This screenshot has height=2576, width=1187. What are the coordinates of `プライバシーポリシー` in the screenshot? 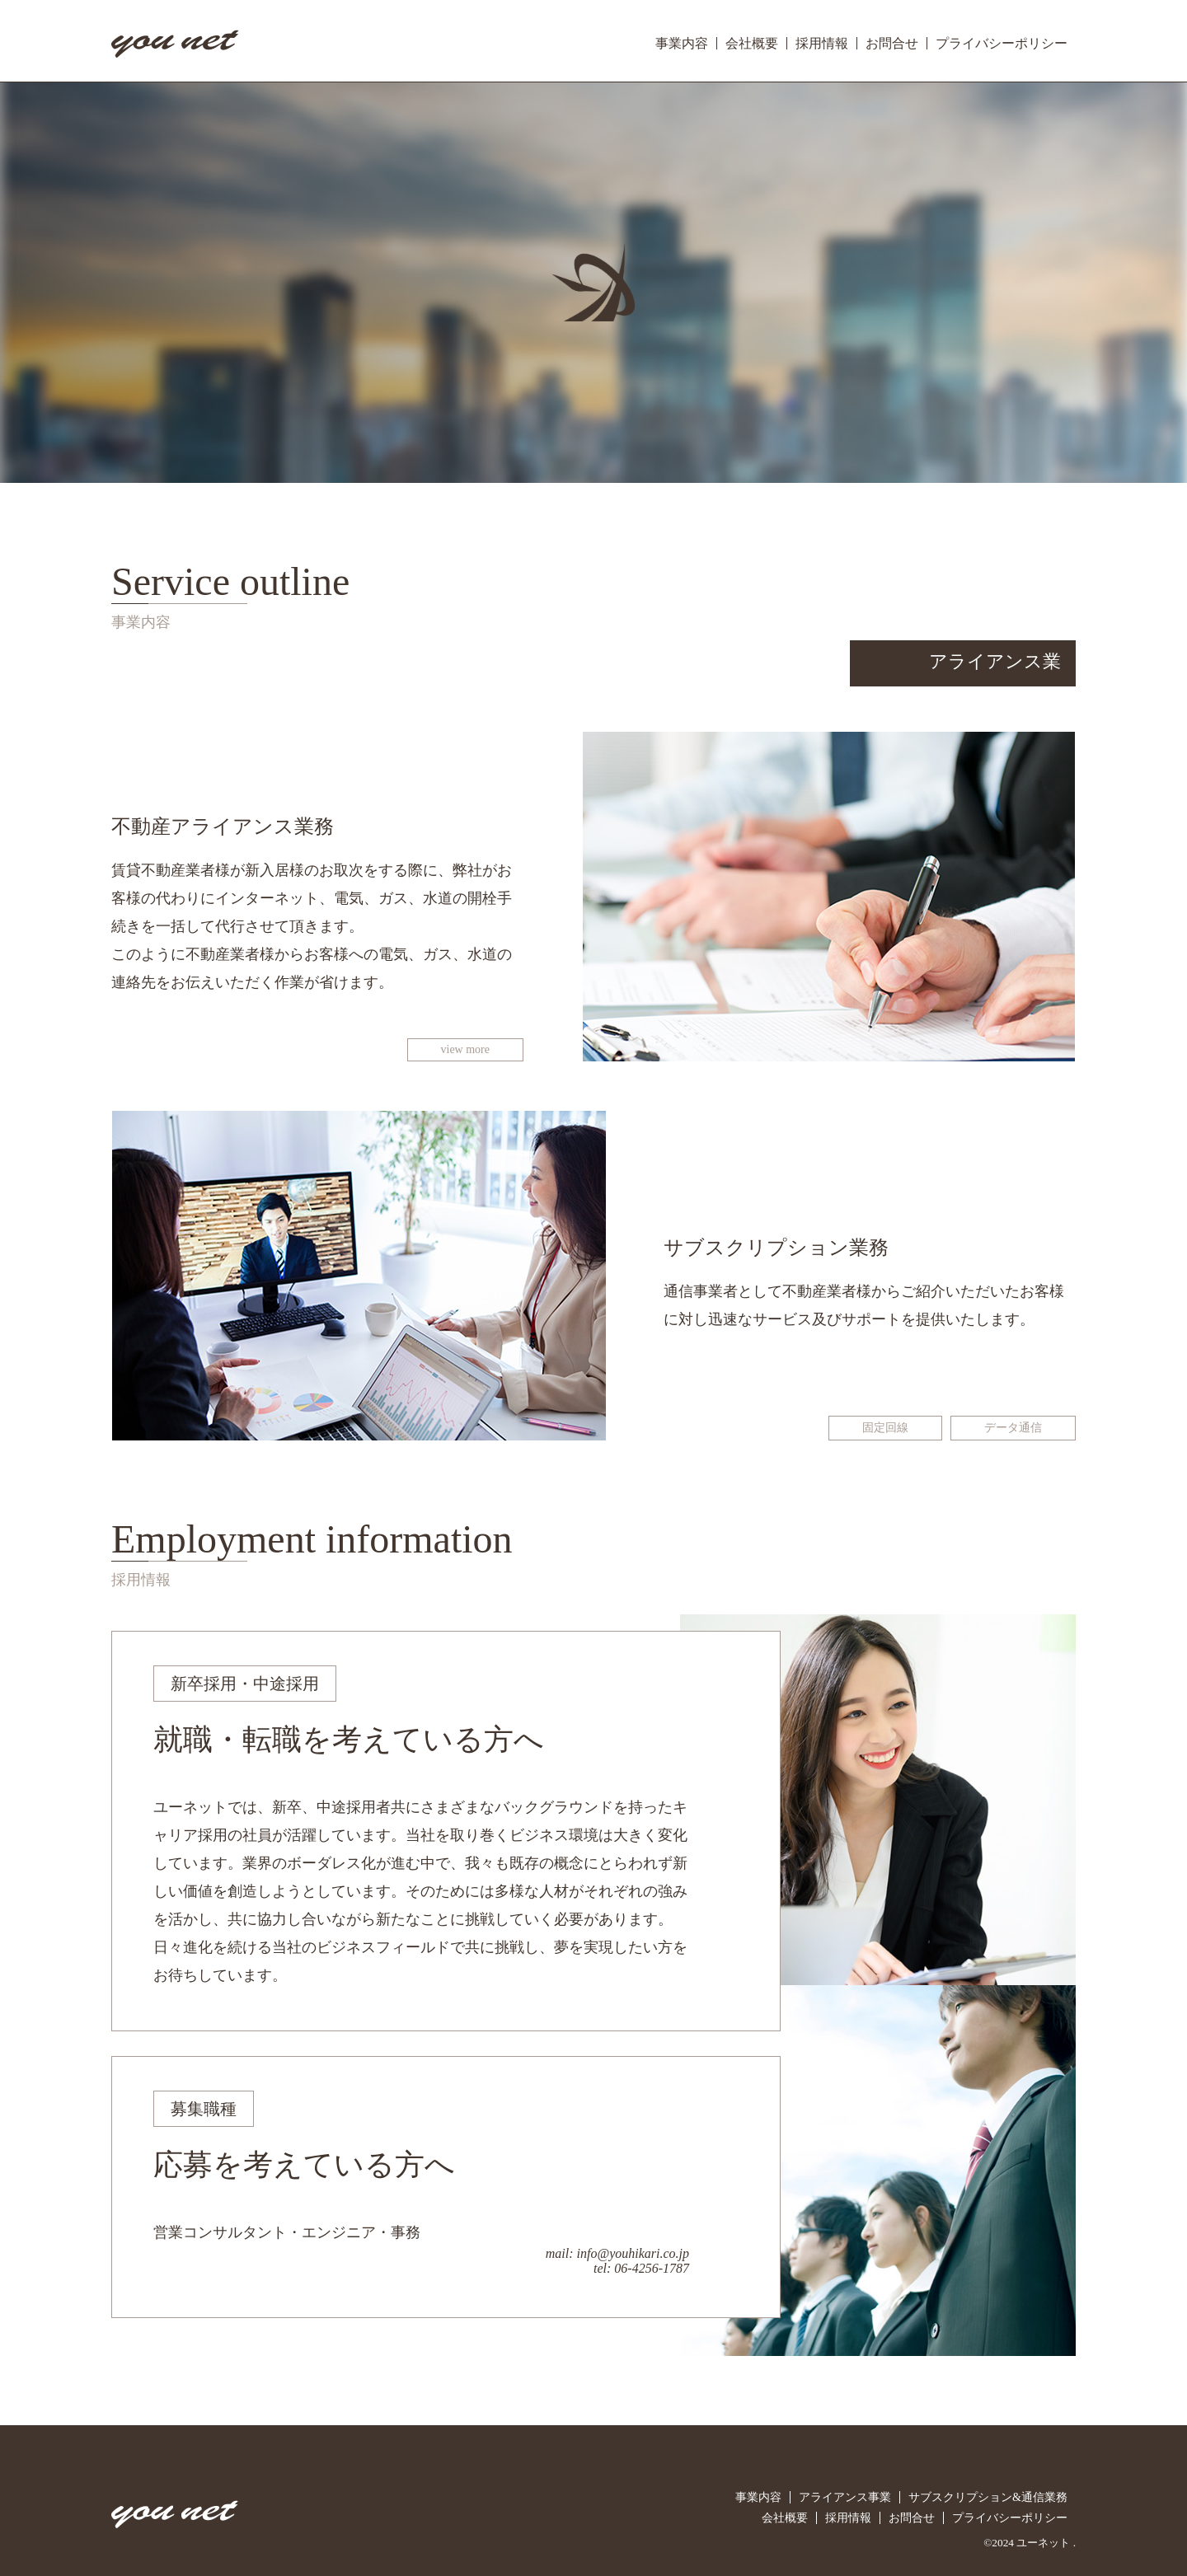 It's located at (1001, 43).